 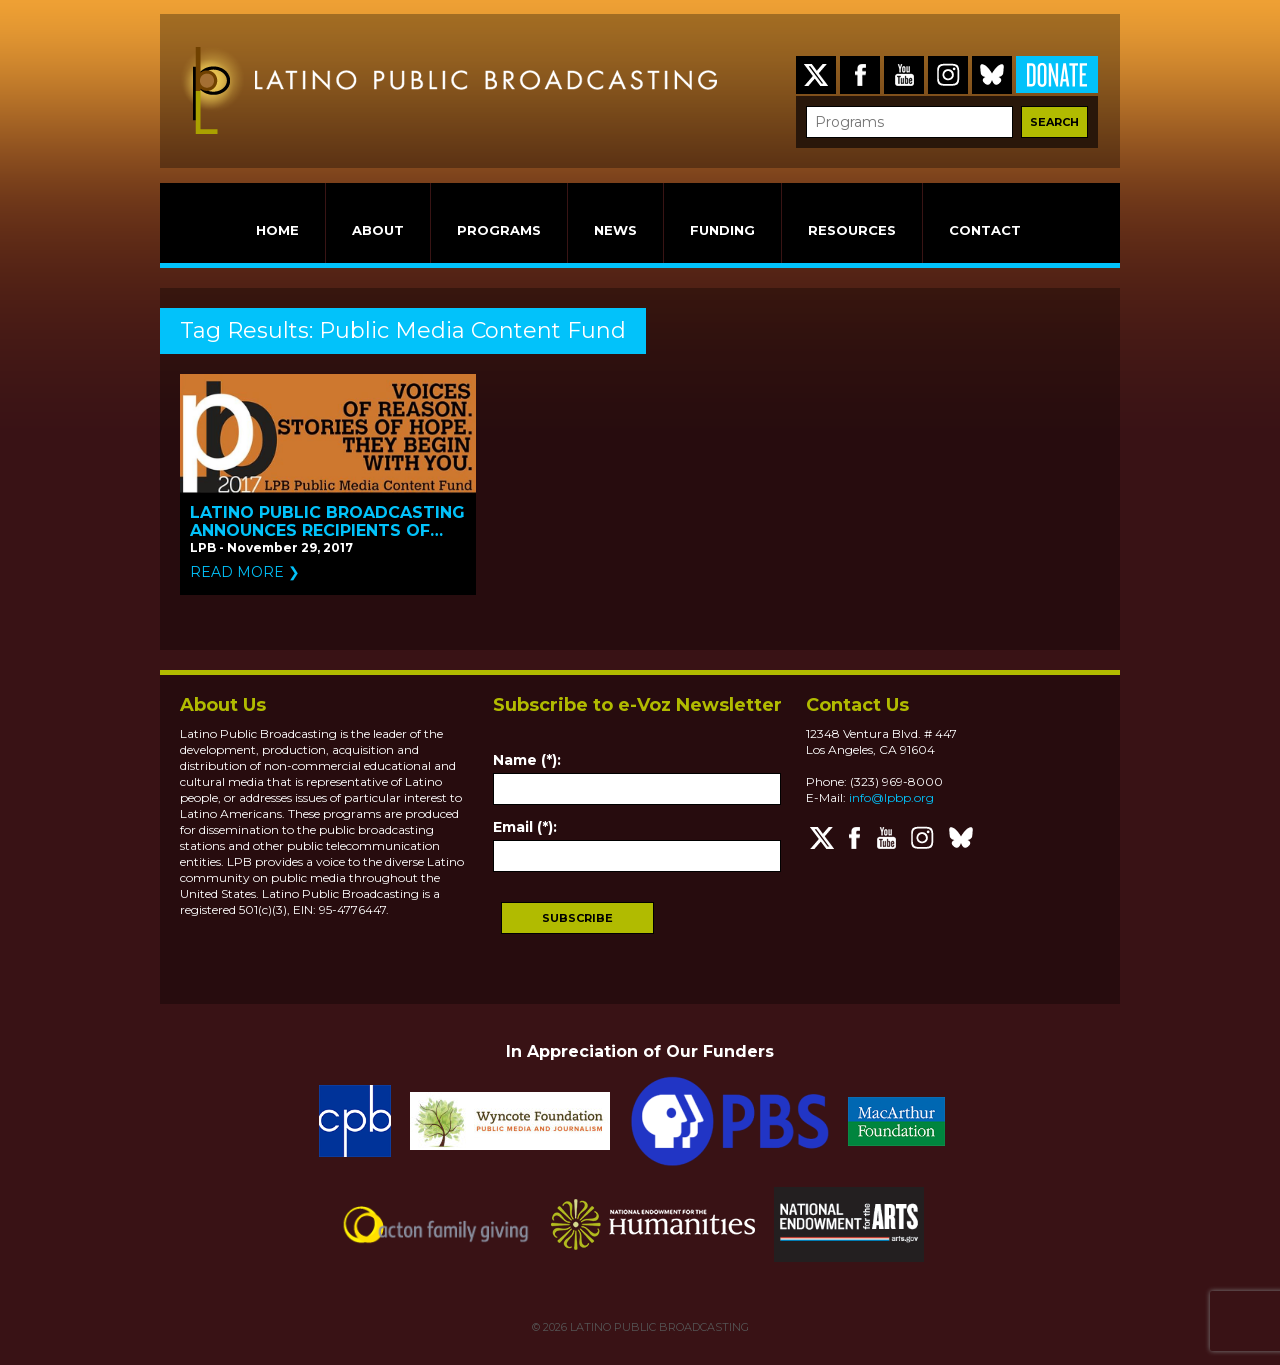 I want to click on HOME, so click(x=277, y=230).